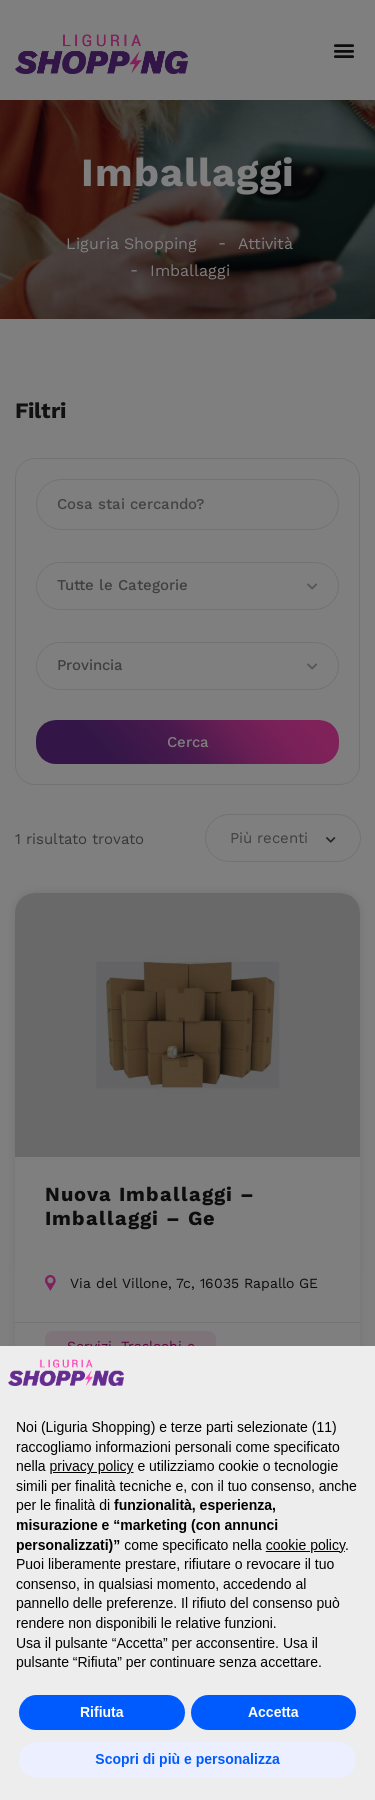 The height and width of the screenshot is (1800, 375). I want to click on Scopri di più e personalizza [button], so click(187, 1759).